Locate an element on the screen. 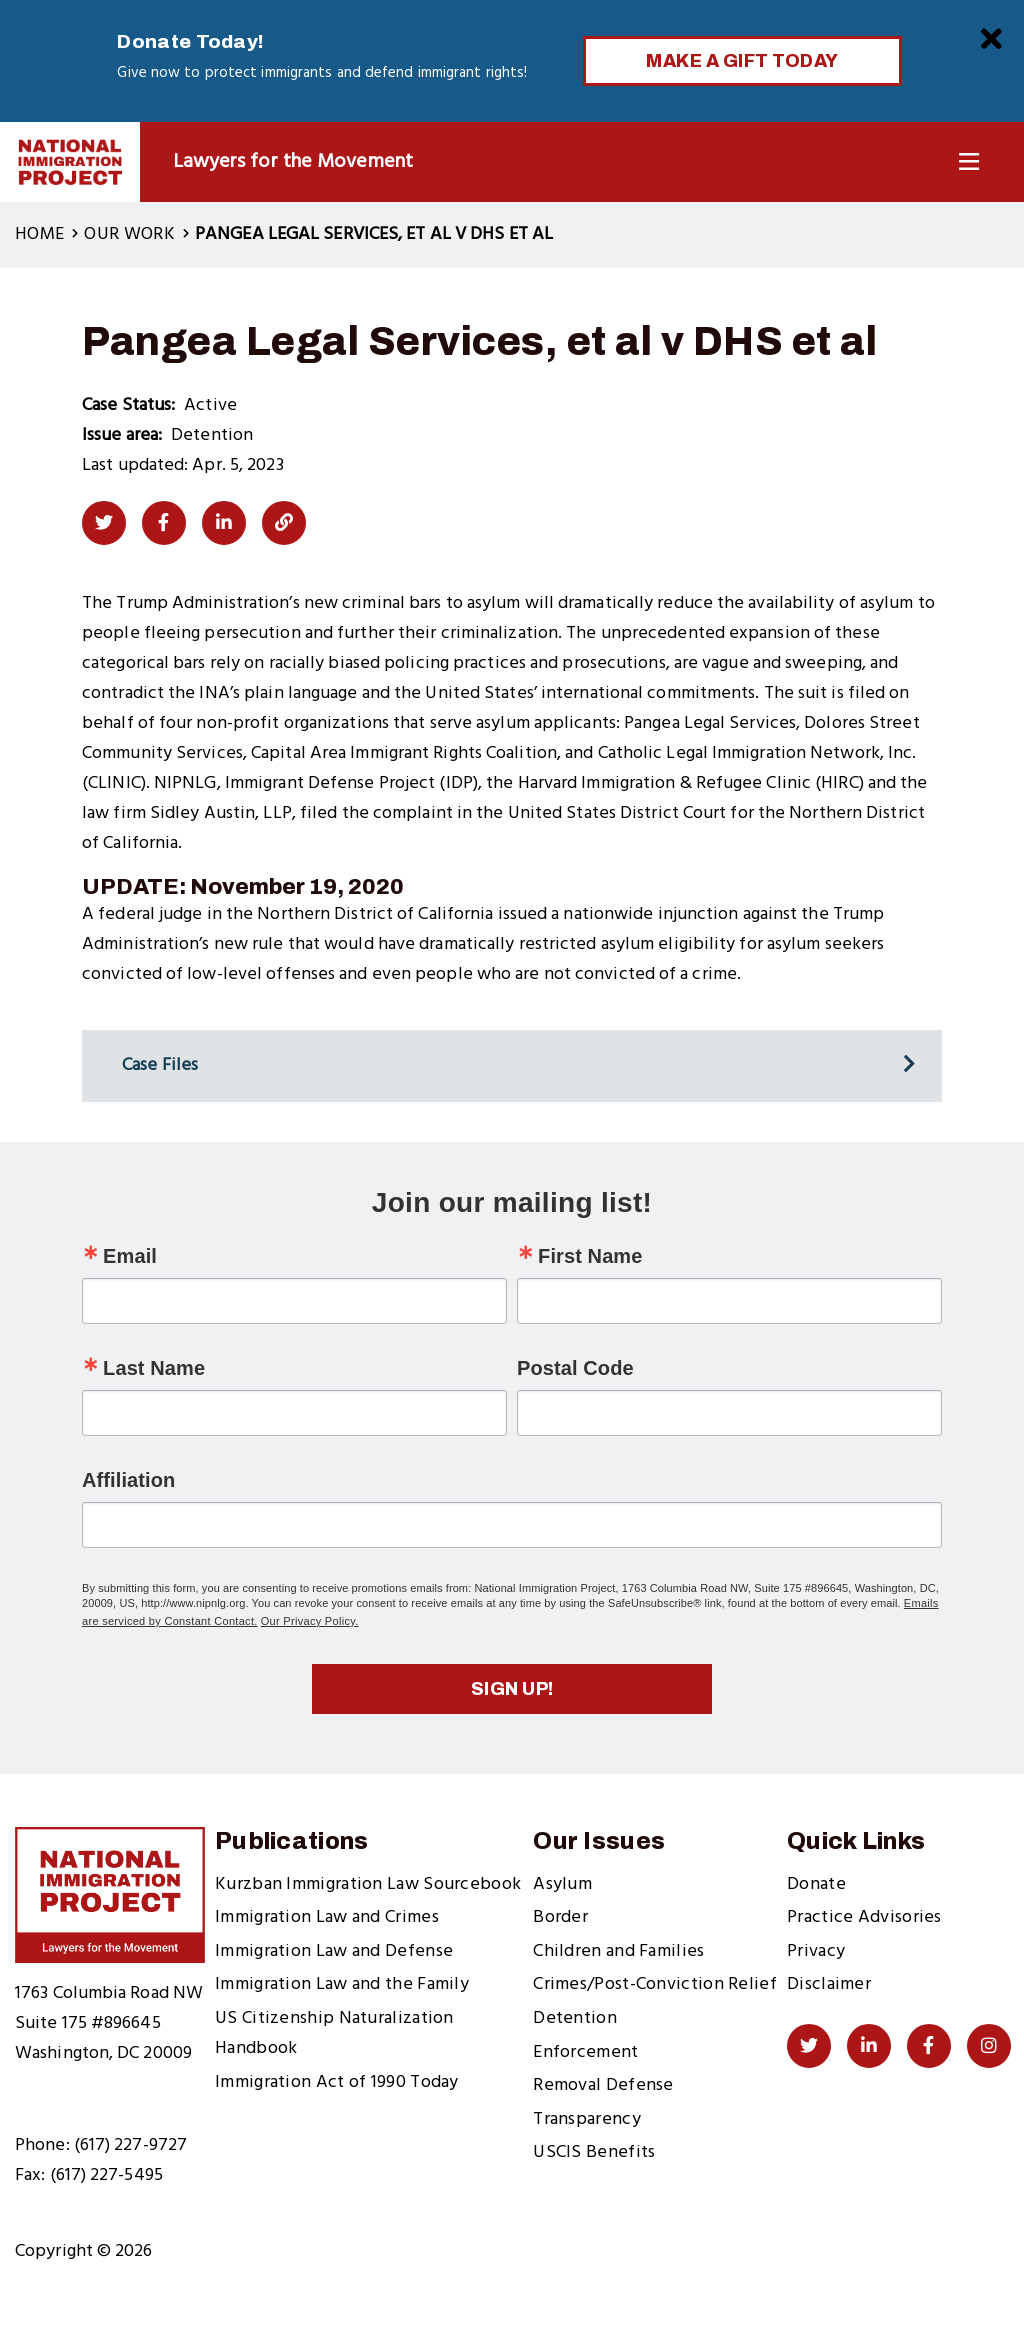  Postal Code is located at coordinates (575, 1368).